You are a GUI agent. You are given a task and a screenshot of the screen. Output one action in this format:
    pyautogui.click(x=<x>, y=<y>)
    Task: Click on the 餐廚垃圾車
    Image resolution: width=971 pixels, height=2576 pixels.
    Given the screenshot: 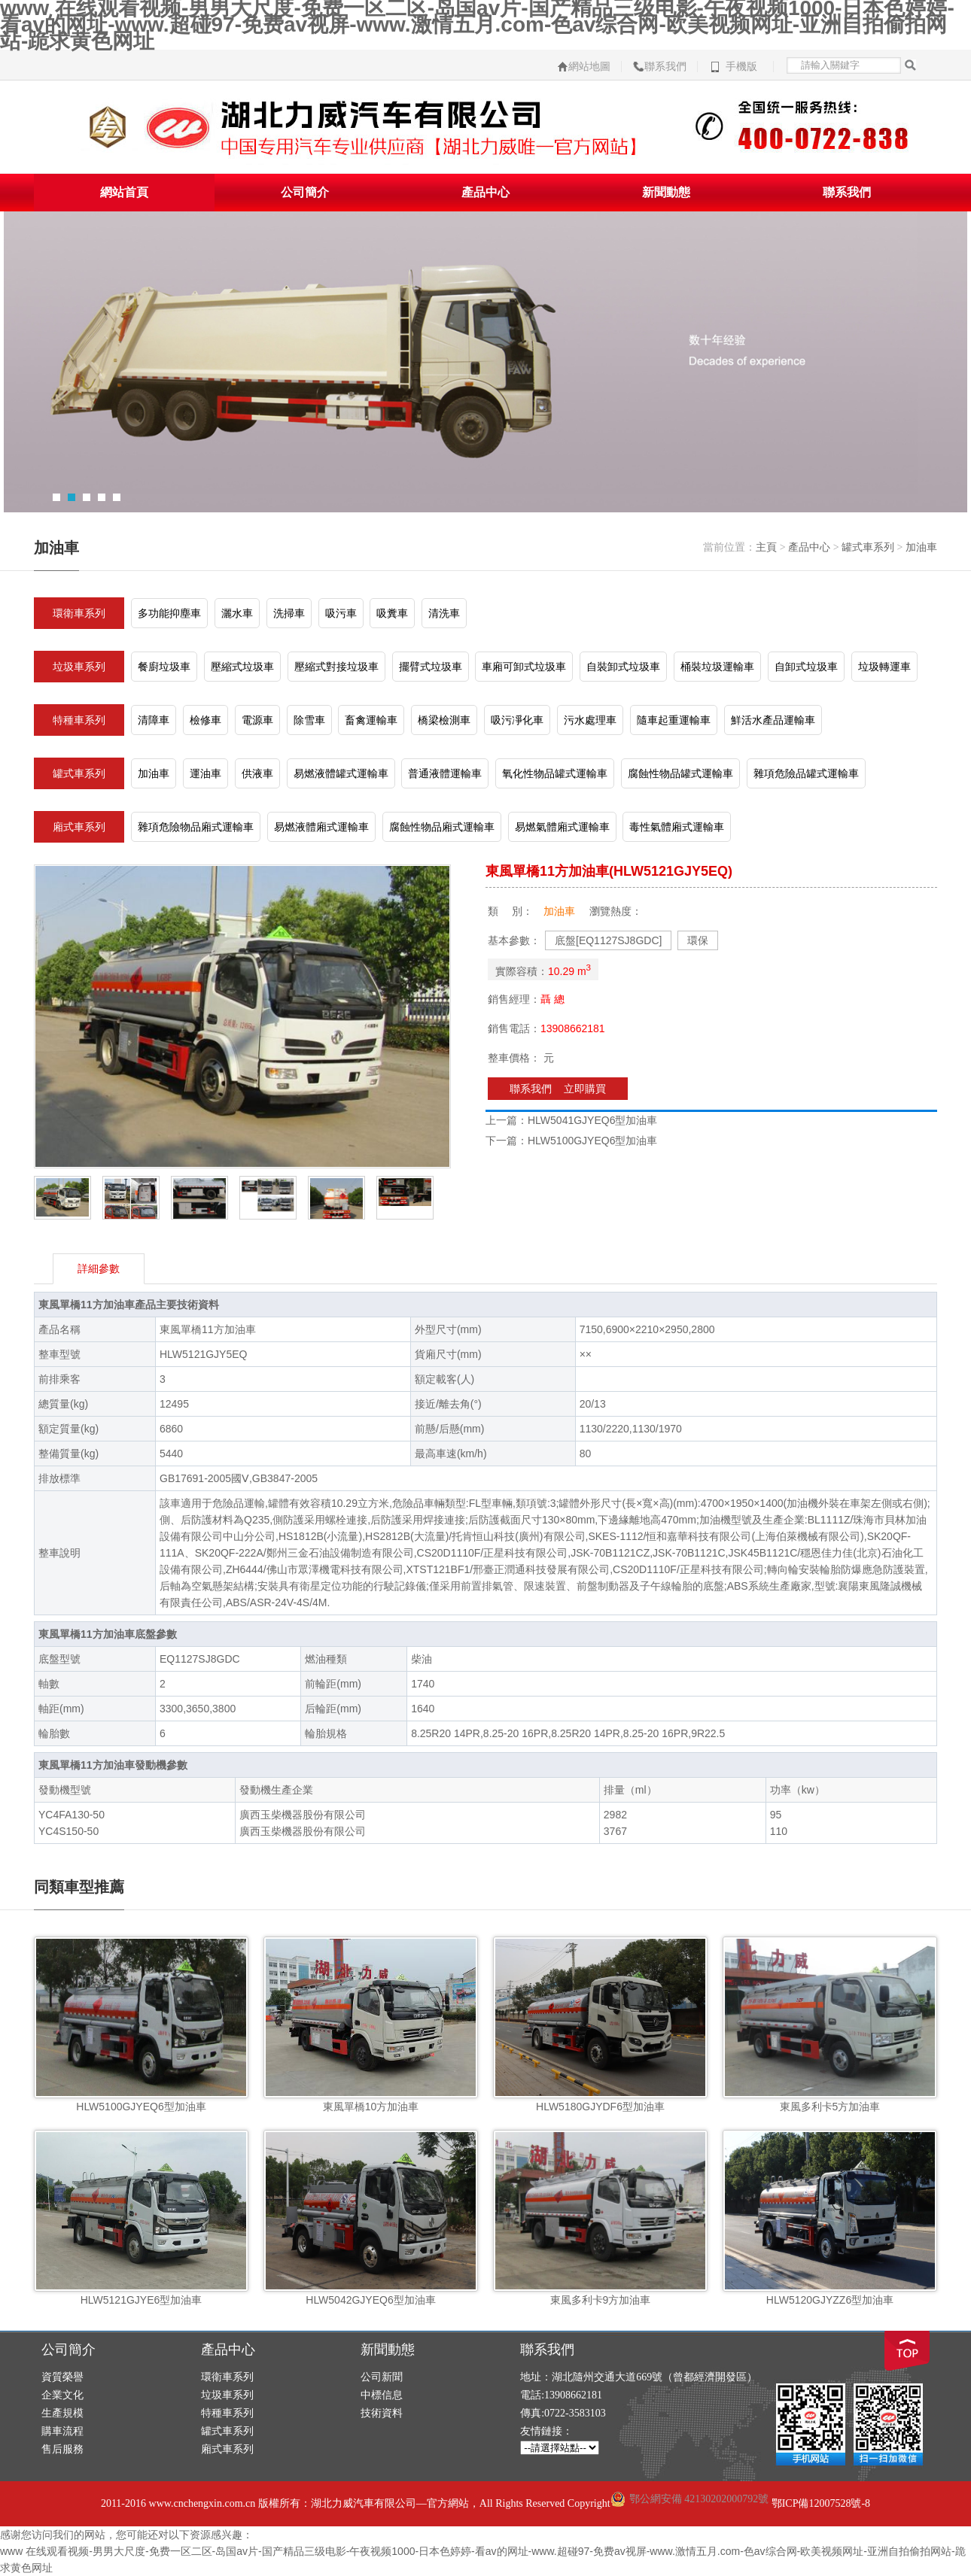 What is the action you would take?
    pyautogui.click(x=164, y=667)
    